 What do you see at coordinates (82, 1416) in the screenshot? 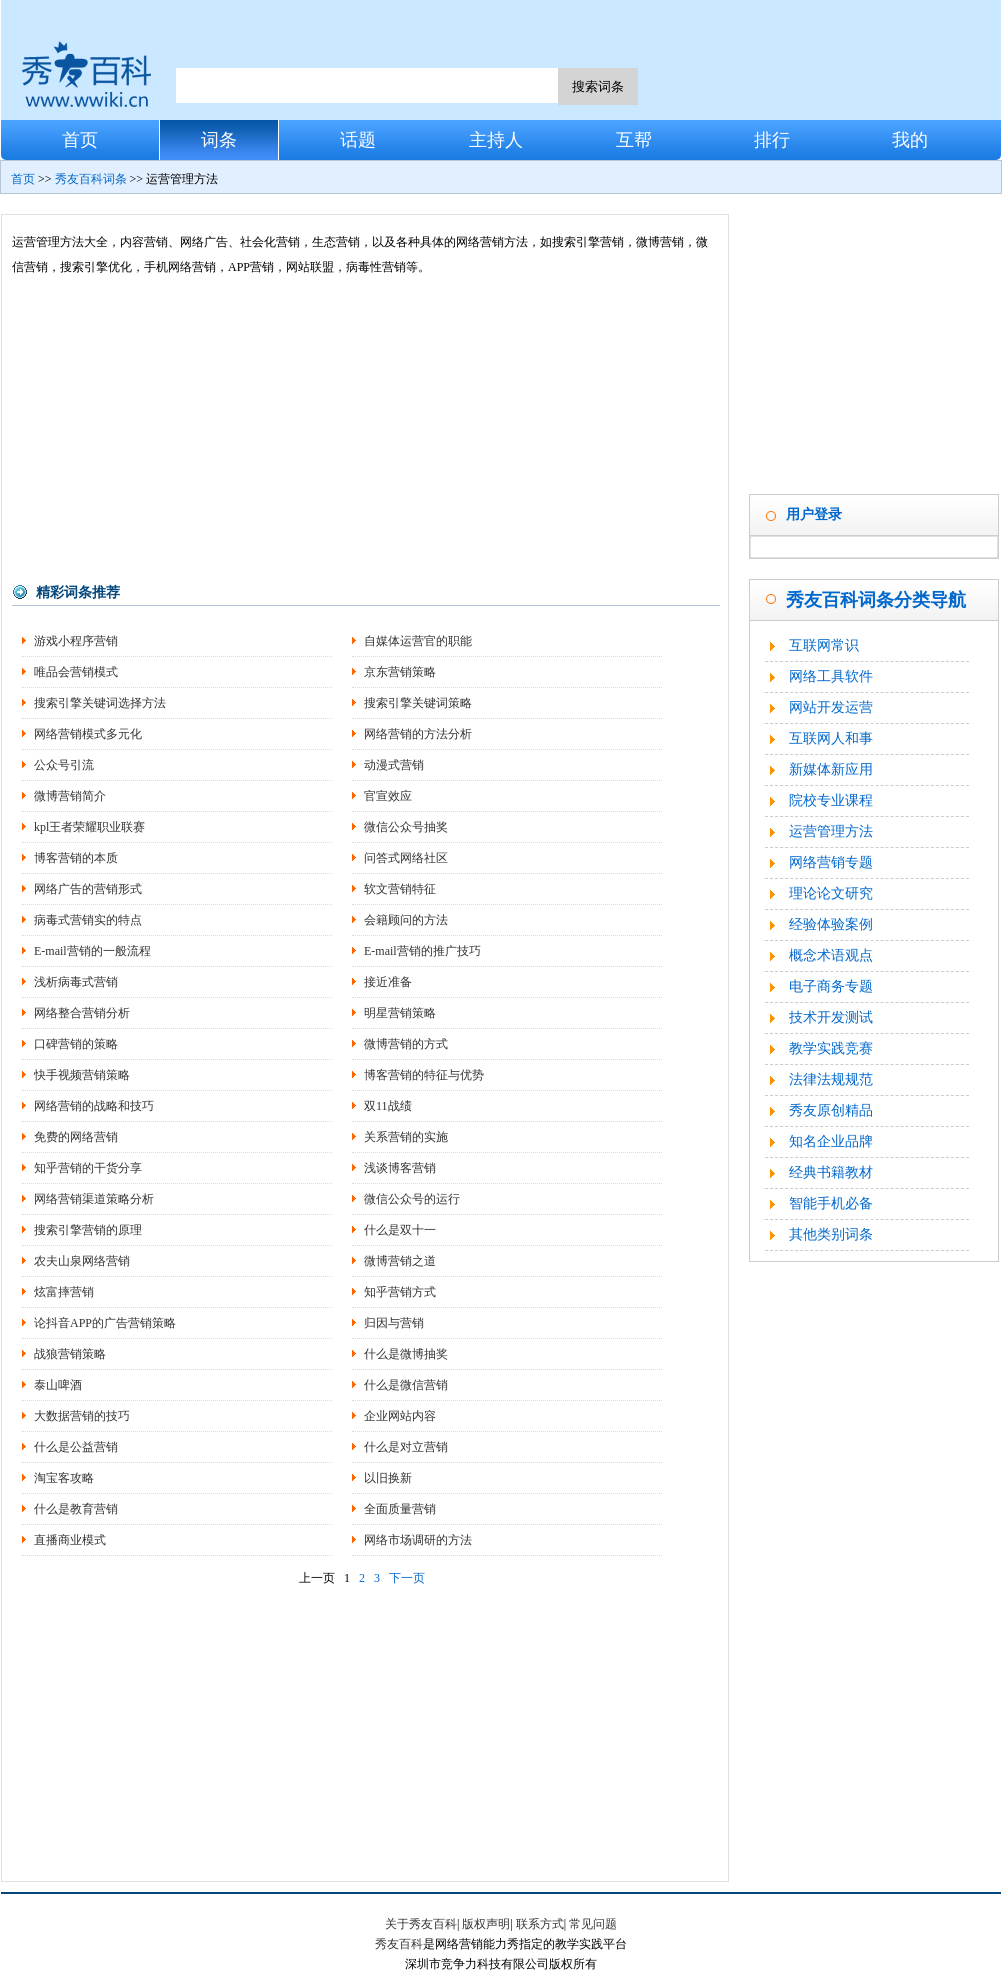
I see `大数据营销的技巧` at bounding box center [82, 1416].